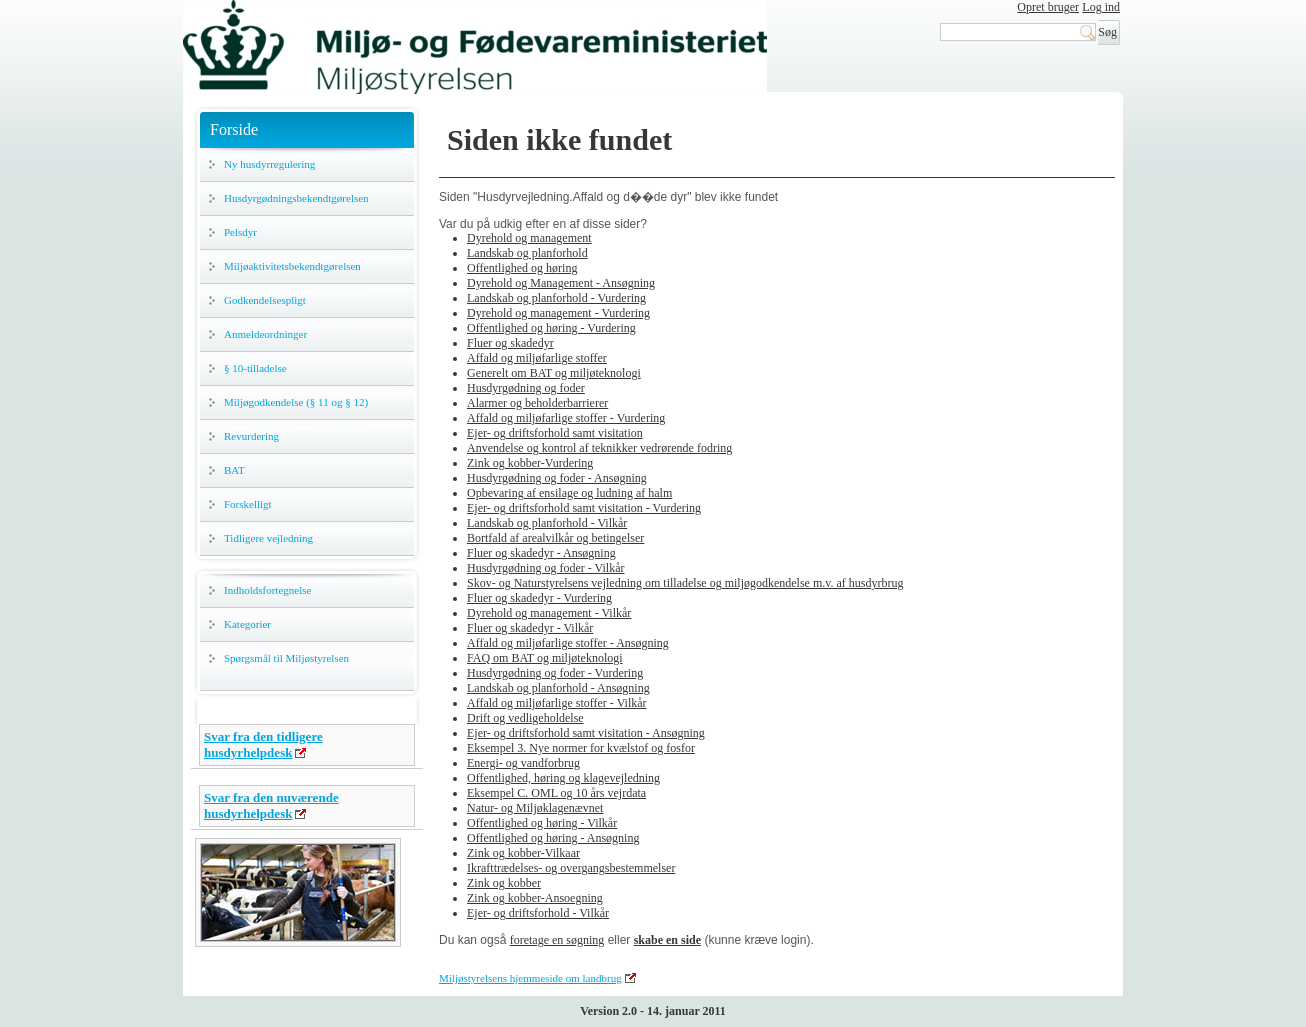 The image size is (1306, 1027). What do you see at coordinates (555, 538) in the screenshot?
I see `Bortfald af arealvilkår og betingelser` at bounding box center [555, 538].